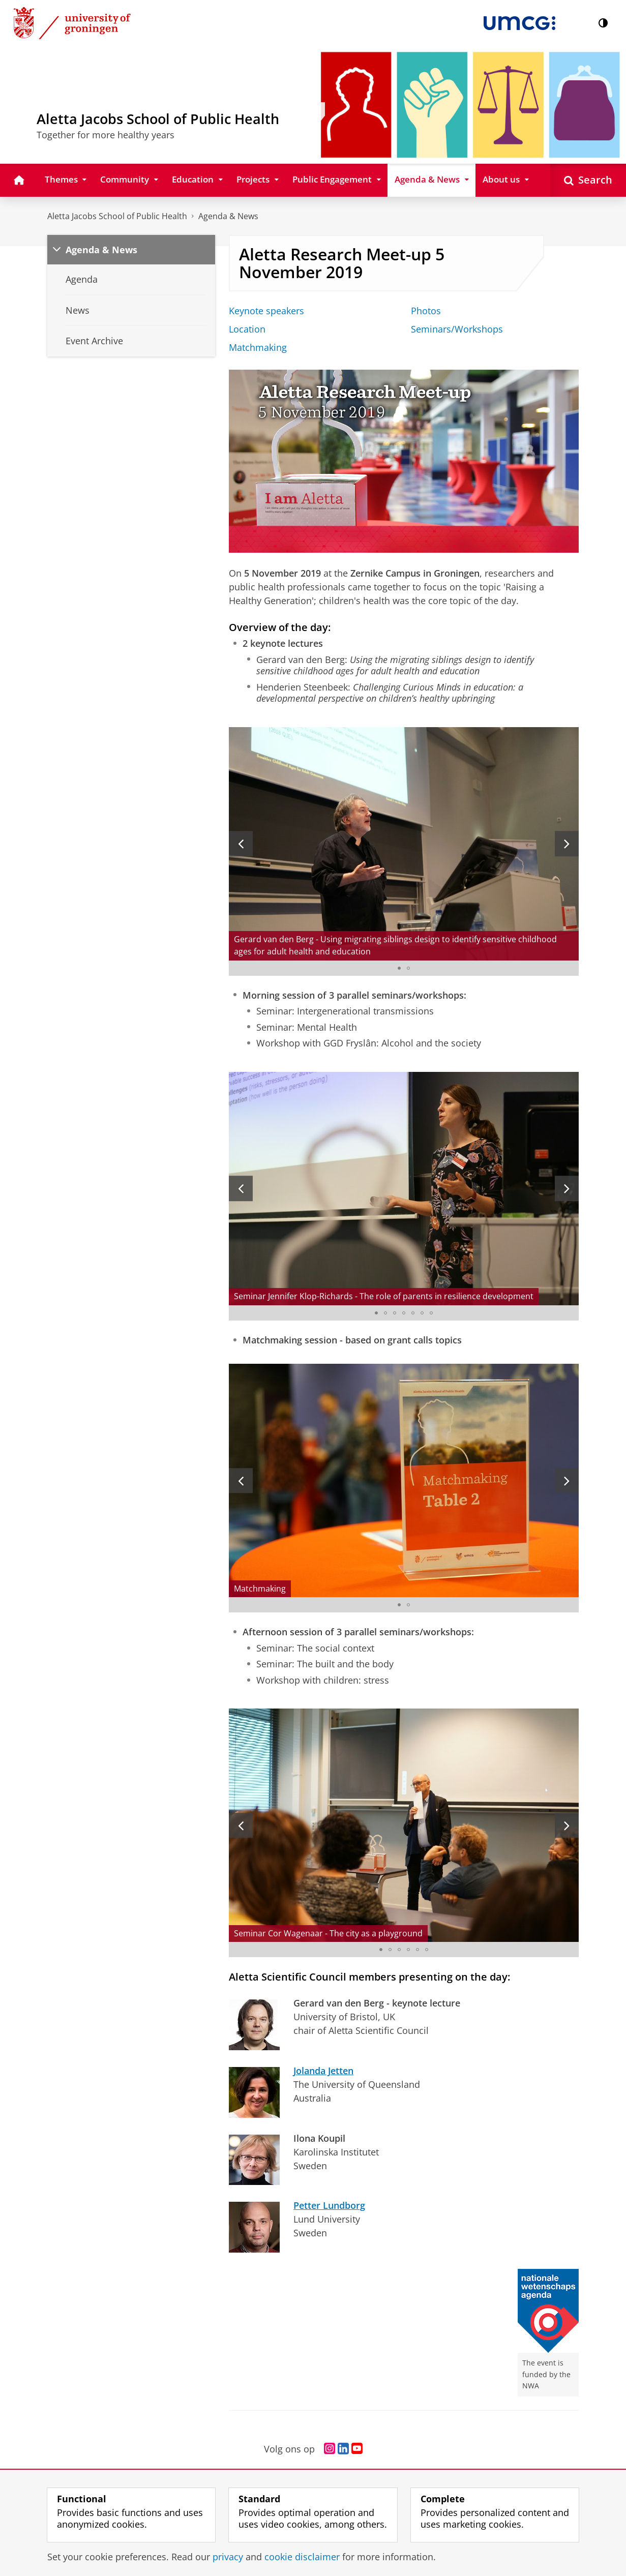  What do you see at coordinates (323, 2070) in the screenshot?
I see `Jolanda Jetten` at bounding box center [323, 2070].